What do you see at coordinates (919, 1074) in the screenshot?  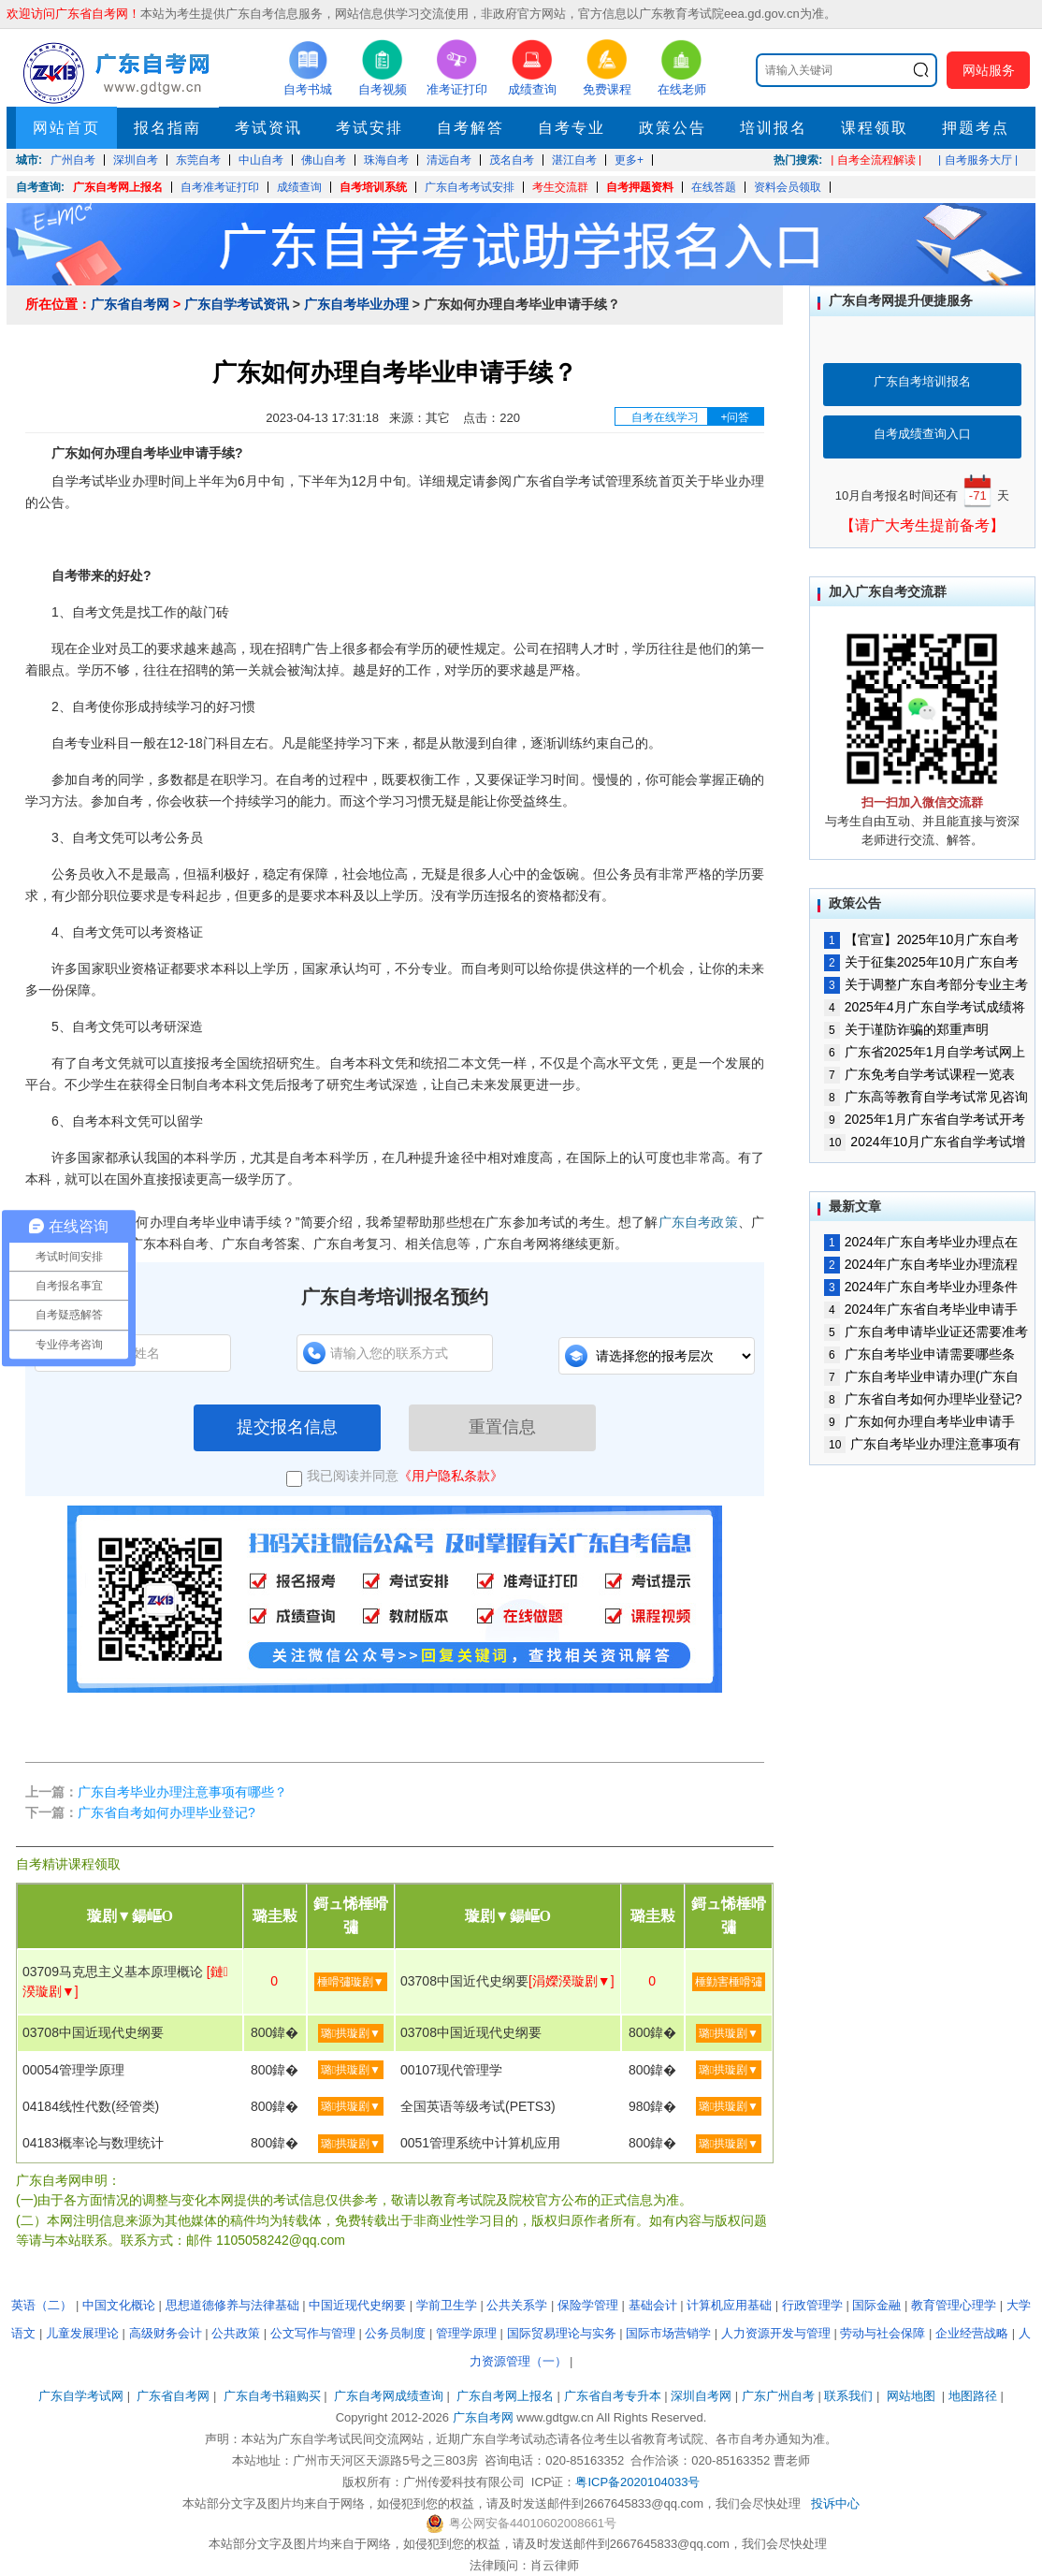 I see `广东免考自学考试课程一览表` at bounding box center [919, 1074].